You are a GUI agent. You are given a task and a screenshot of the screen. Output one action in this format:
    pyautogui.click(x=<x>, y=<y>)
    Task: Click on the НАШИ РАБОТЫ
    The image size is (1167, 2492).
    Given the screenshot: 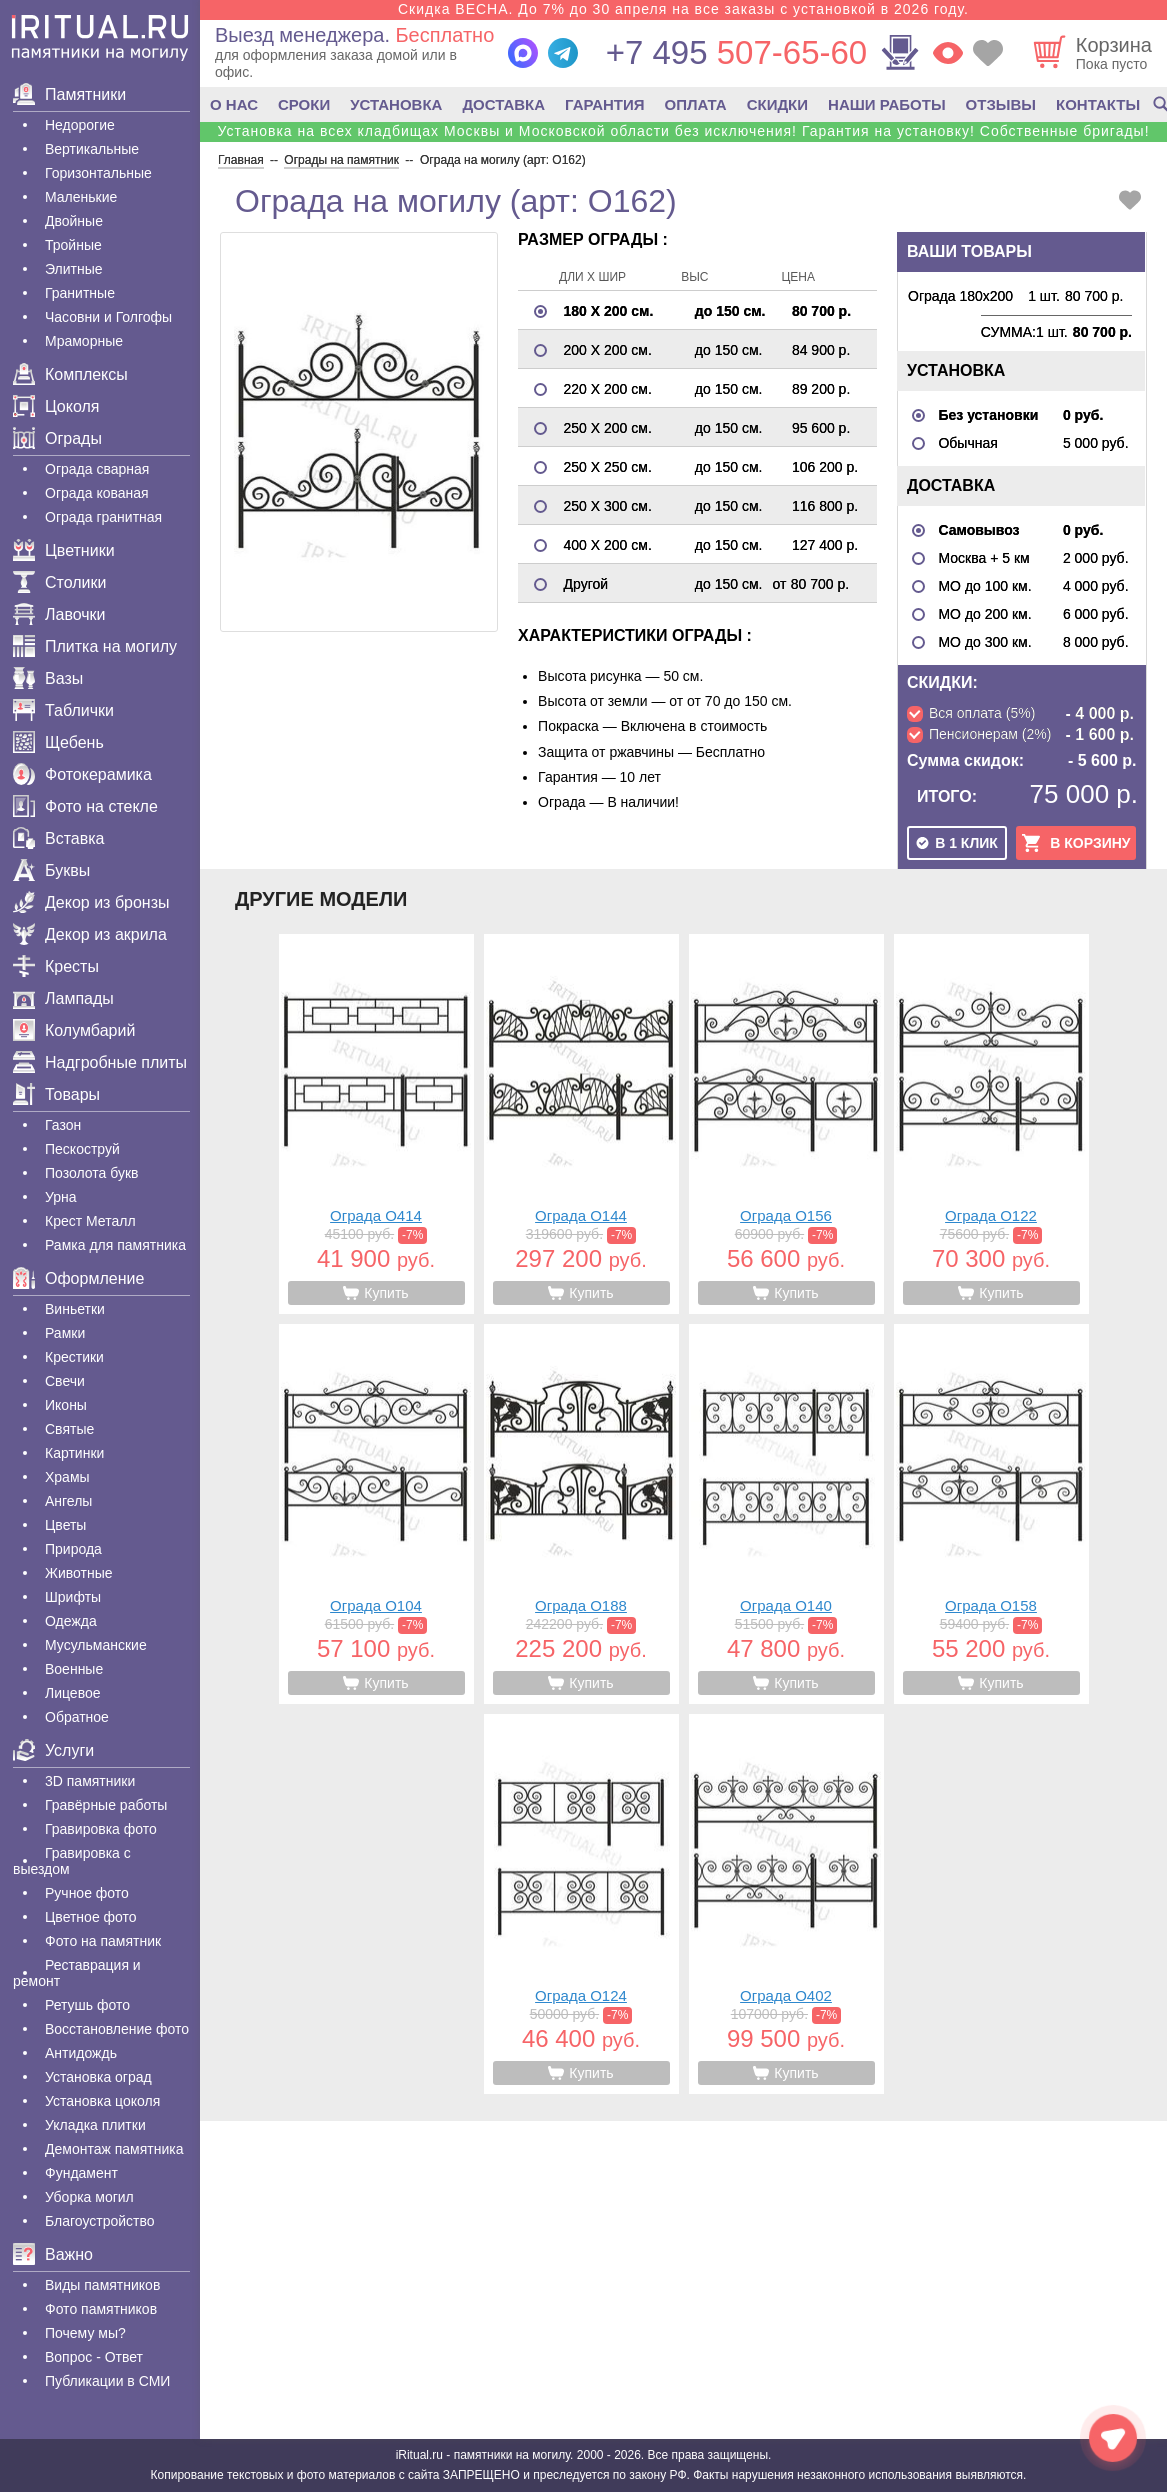 What is the action you would take?
    pyautogui.click(x=887, y=104)
    